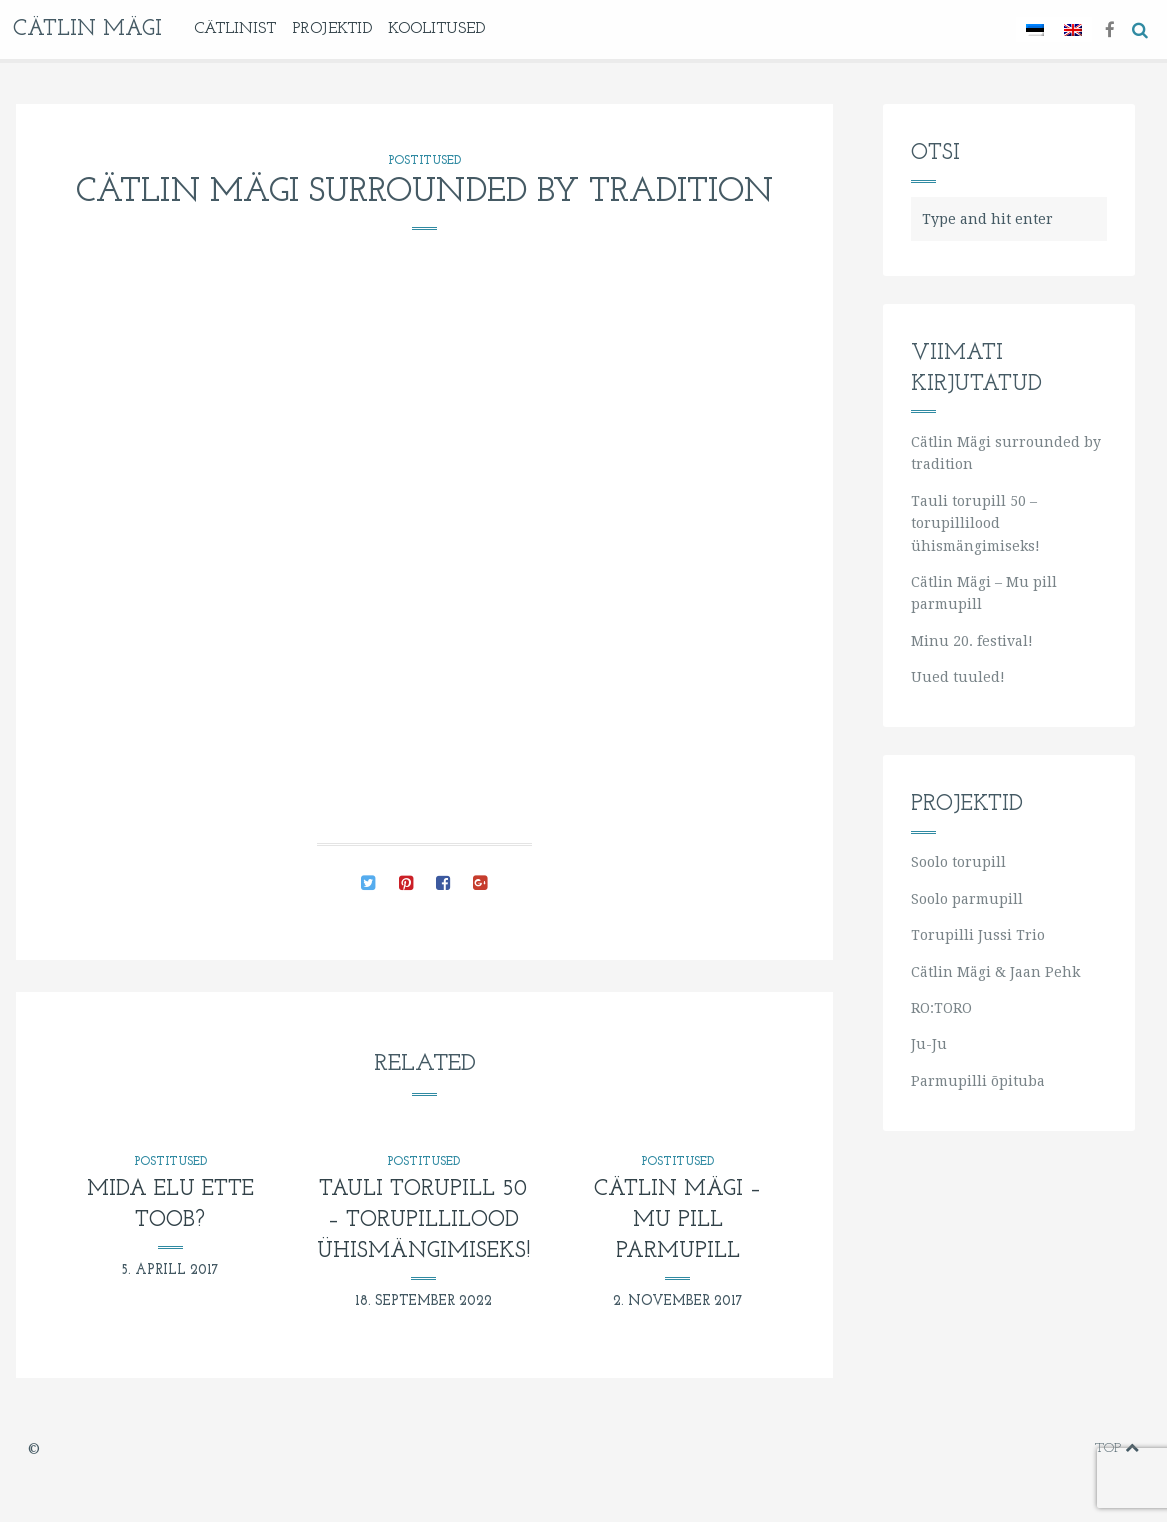 The image size is (1167, 1522). What do you see at coordinates (677, 1220) in the screenshot?
I see `Cätlin Mägi – Mu pill parmupill` at bounding box center [677, 1220].